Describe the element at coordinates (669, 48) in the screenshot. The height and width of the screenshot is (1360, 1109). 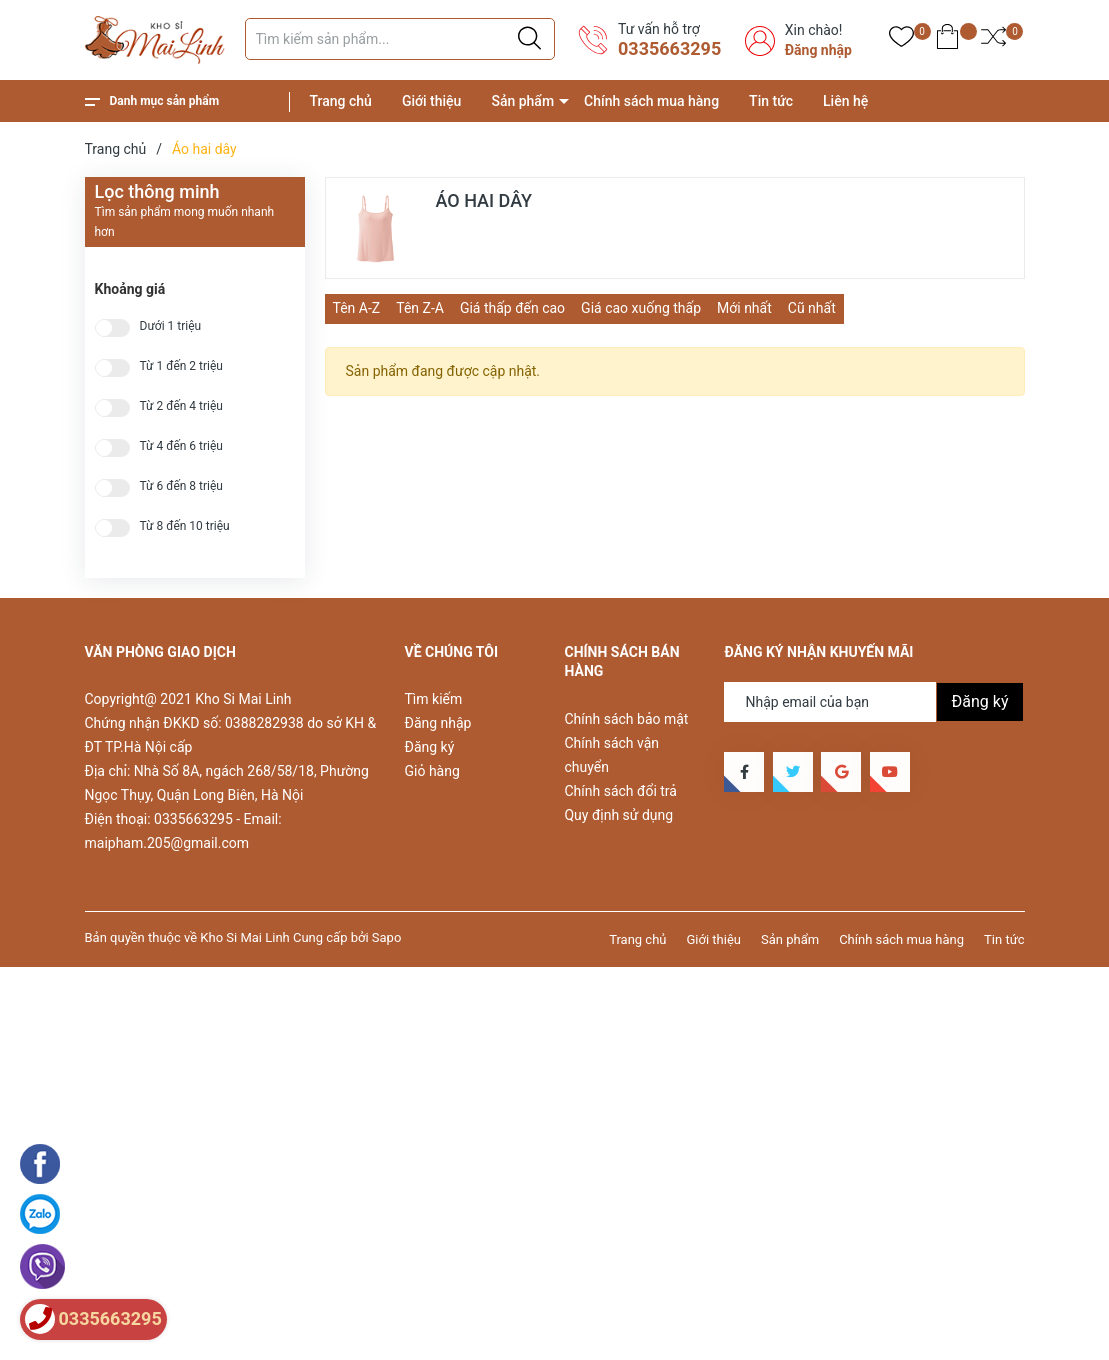
I see `0335663295` at that location.